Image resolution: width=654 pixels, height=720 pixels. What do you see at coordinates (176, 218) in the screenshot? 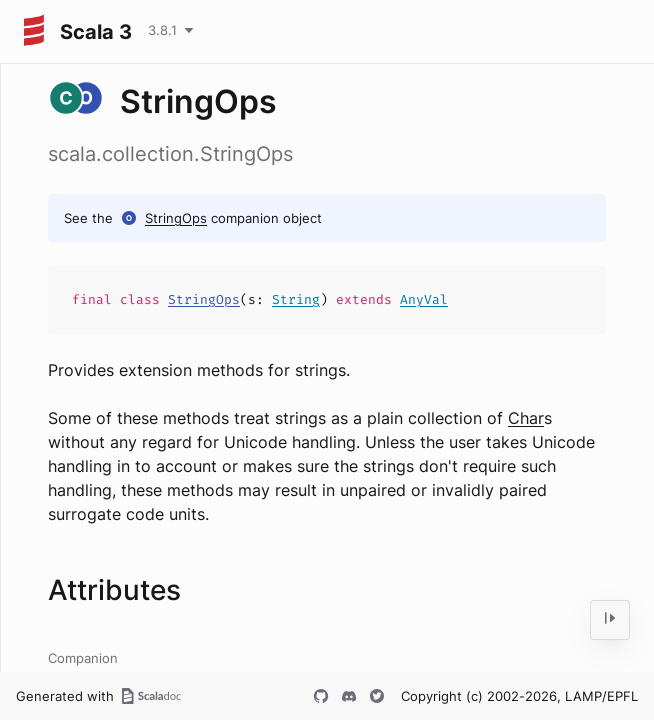
I see `StringOps` at bounding box center [176, 218].